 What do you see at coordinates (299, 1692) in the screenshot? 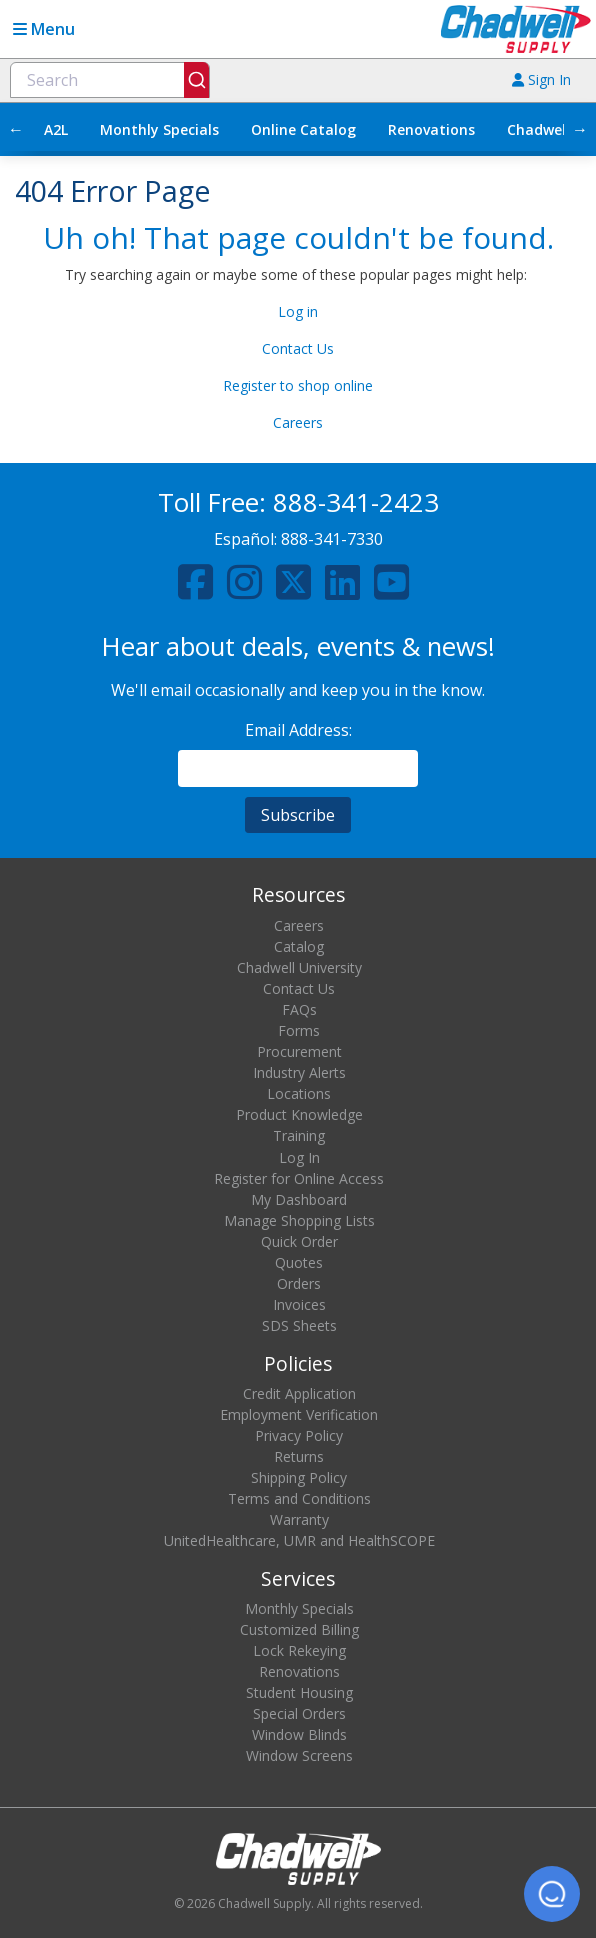
I see `Student Housing` at bounding box center [299, 1692].